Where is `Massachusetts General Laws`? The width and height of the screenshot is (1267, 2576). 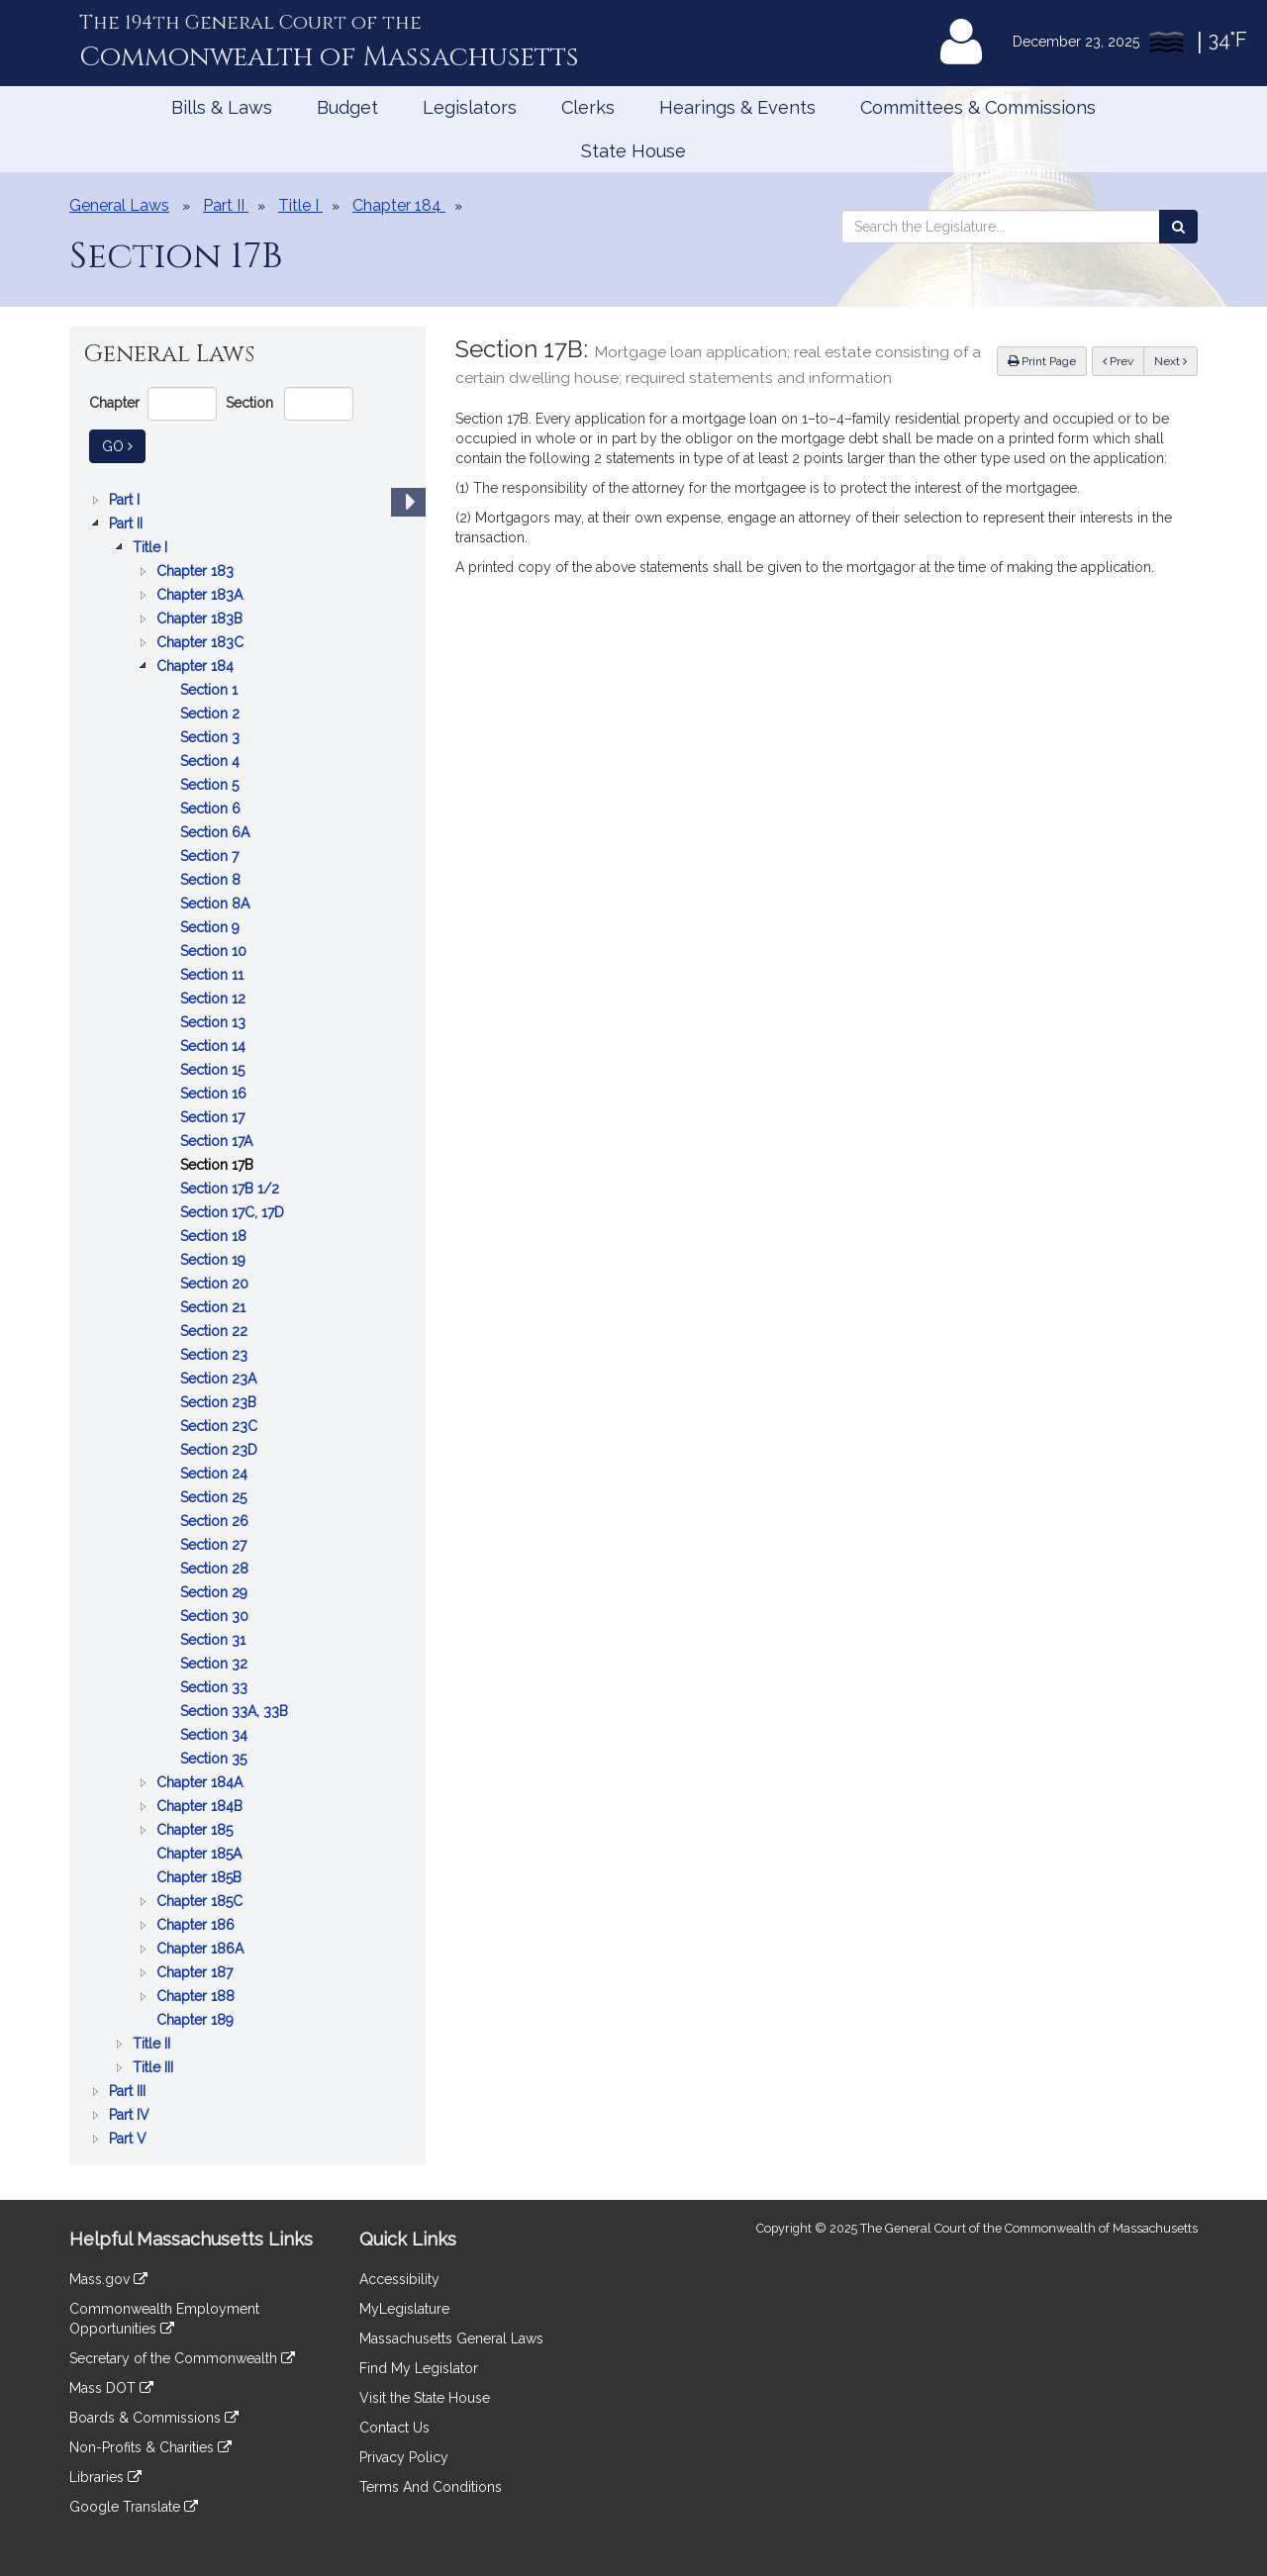
Massachusetts General Laws is located at coordinates (451, 2338).